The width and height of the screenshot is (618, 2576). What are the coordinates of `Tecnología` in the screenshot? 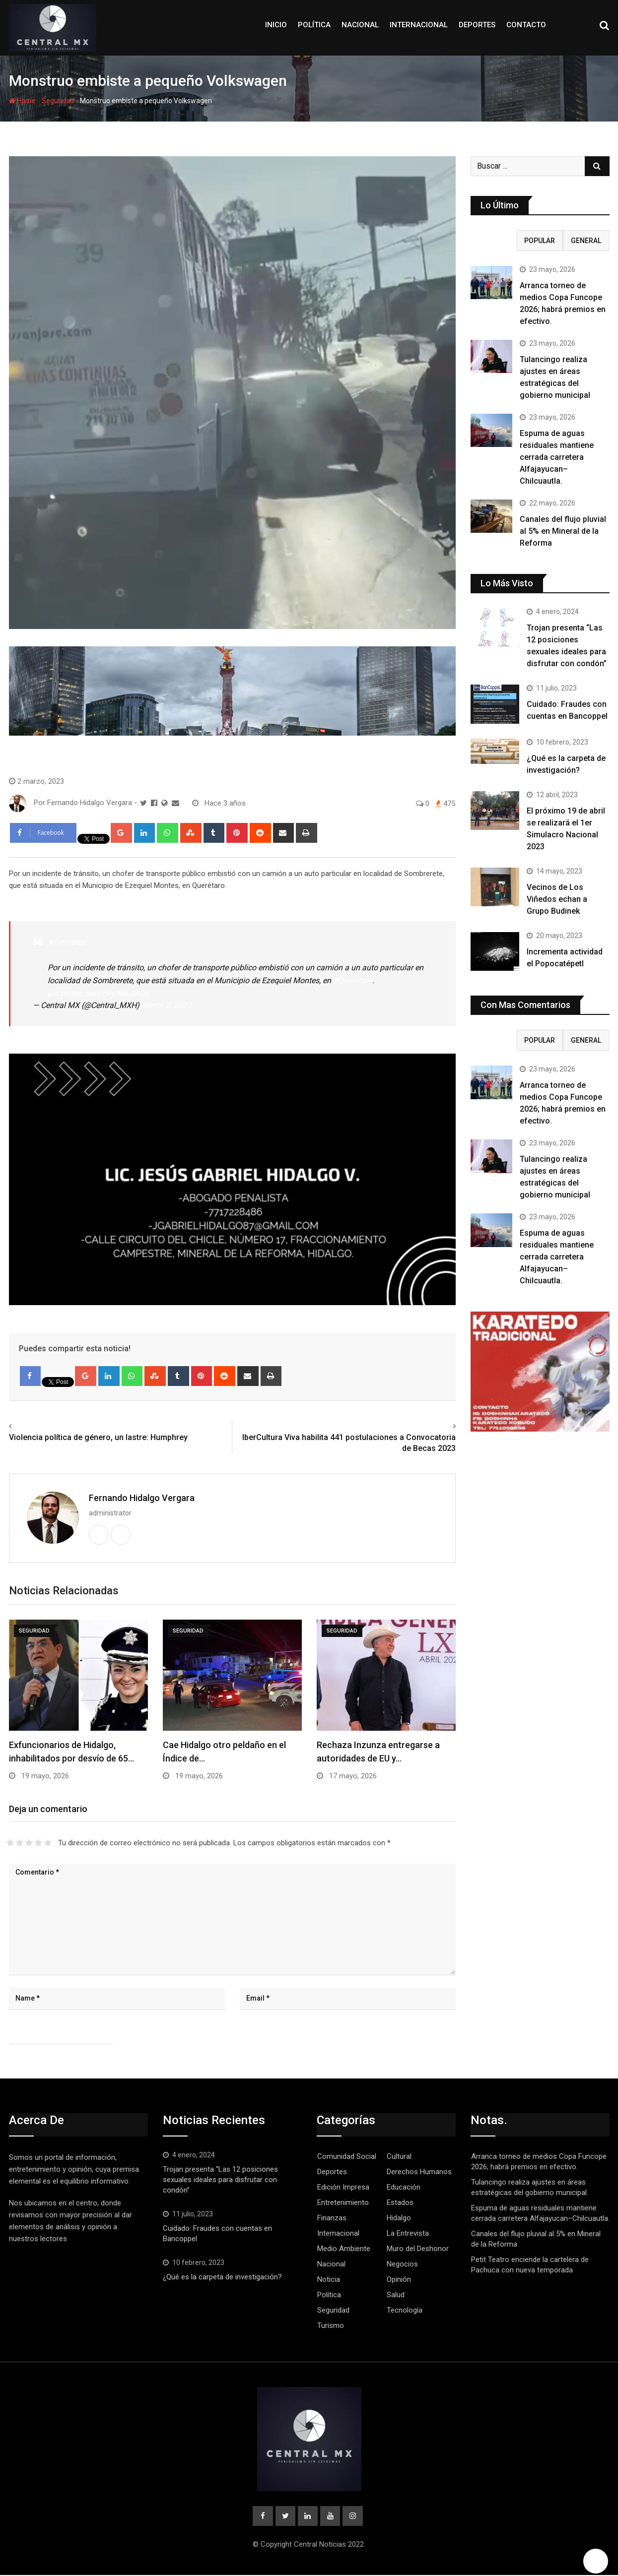 It's located at (404, 2310).